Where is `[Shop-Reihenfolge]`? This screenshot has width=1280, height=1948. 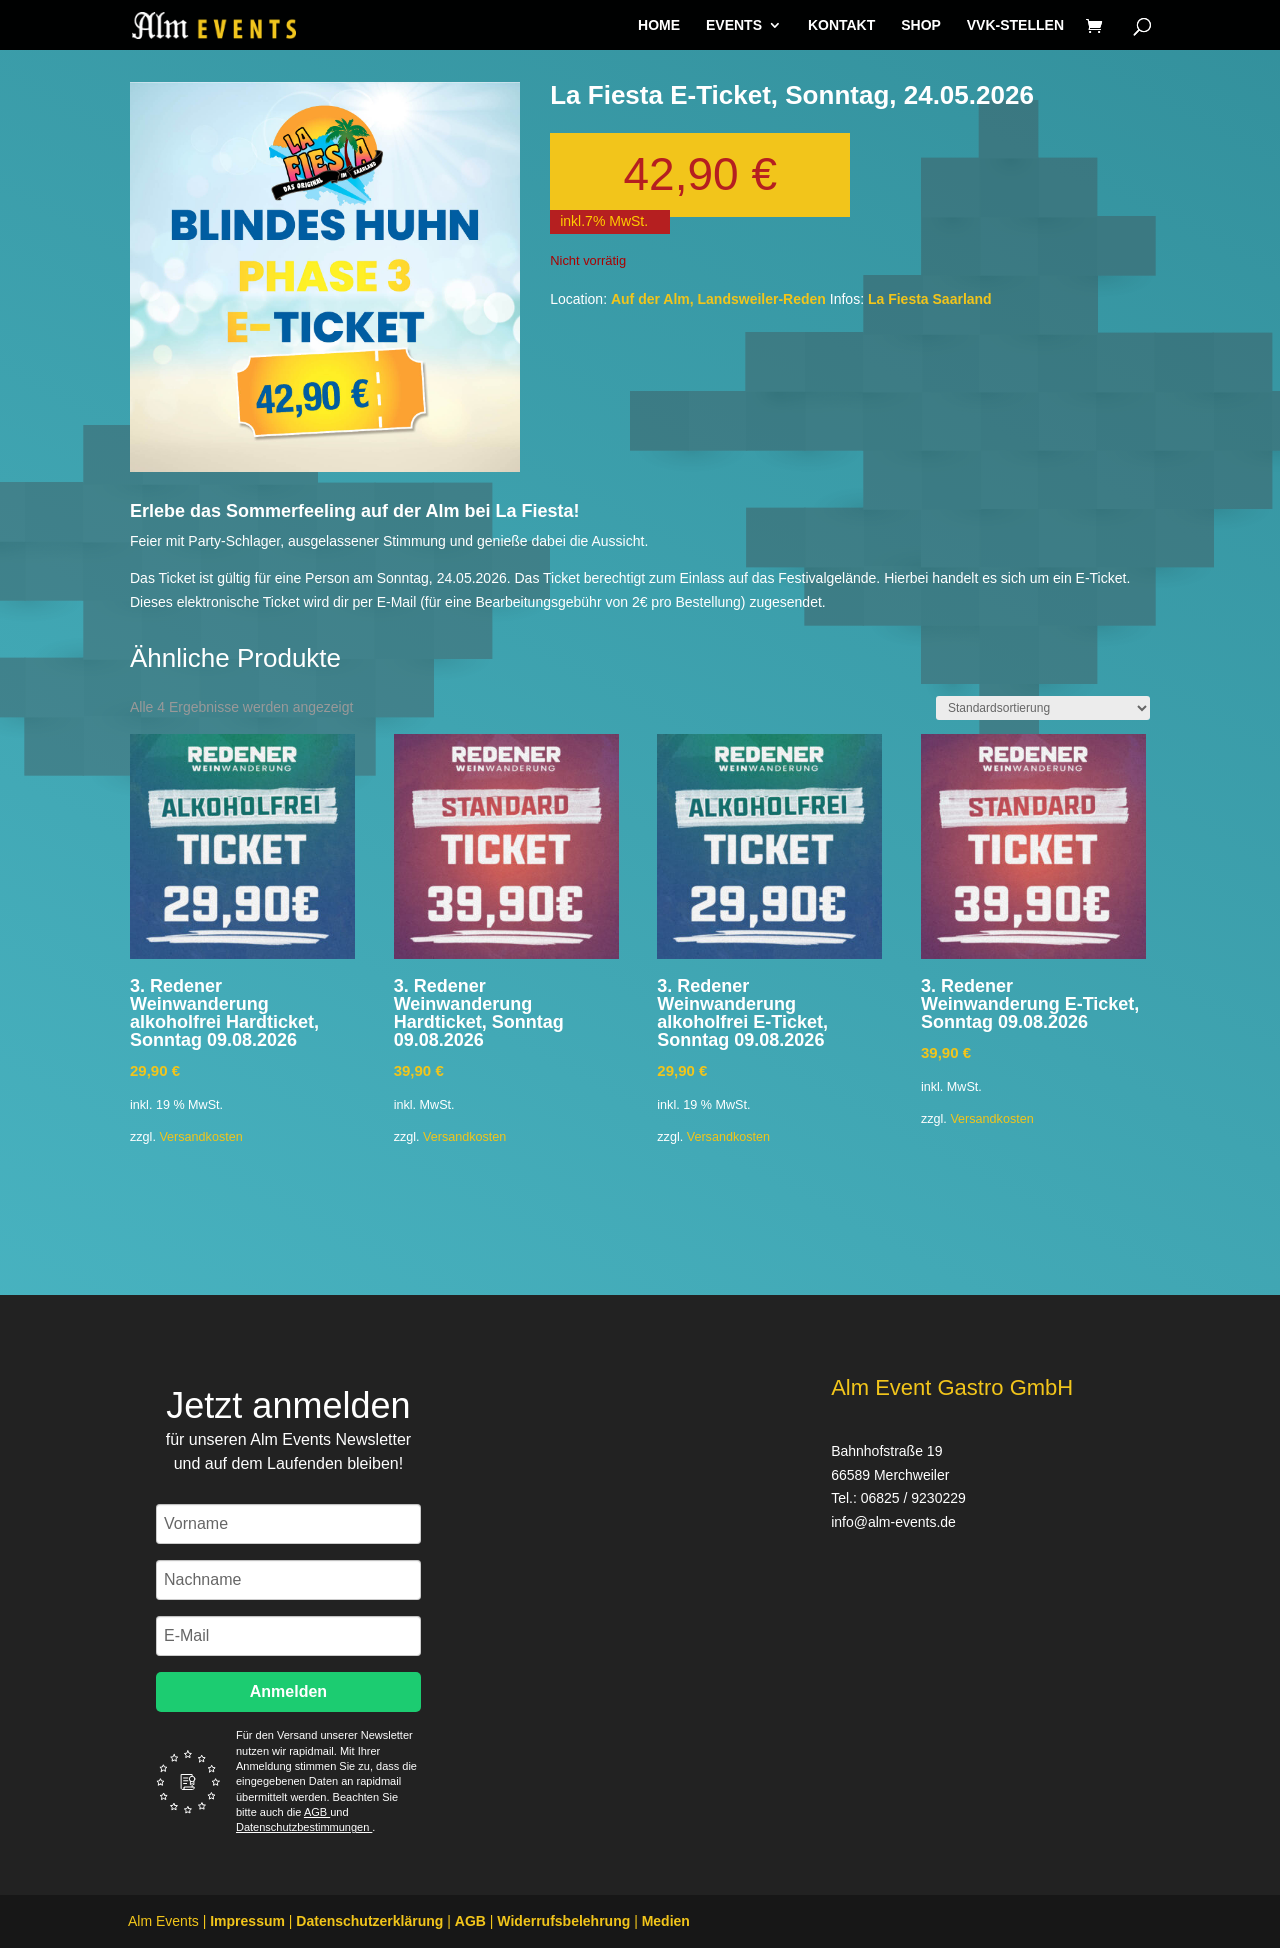 [Shop-Reihenfolge] is located at coordinates (1043, 708).